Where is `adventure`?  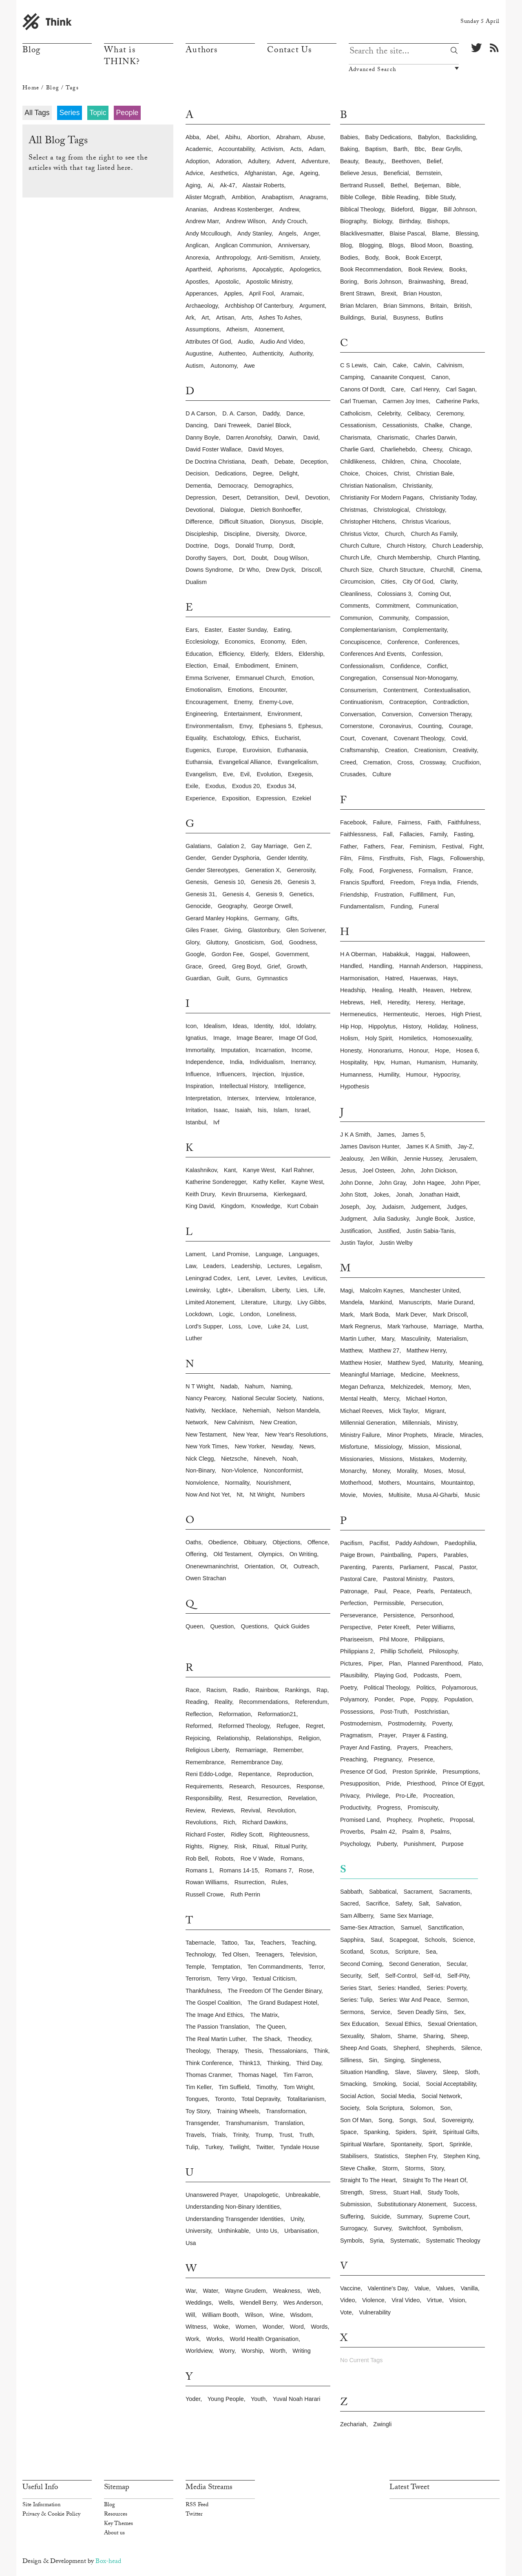
adventure is located at coordinates (314, 161).